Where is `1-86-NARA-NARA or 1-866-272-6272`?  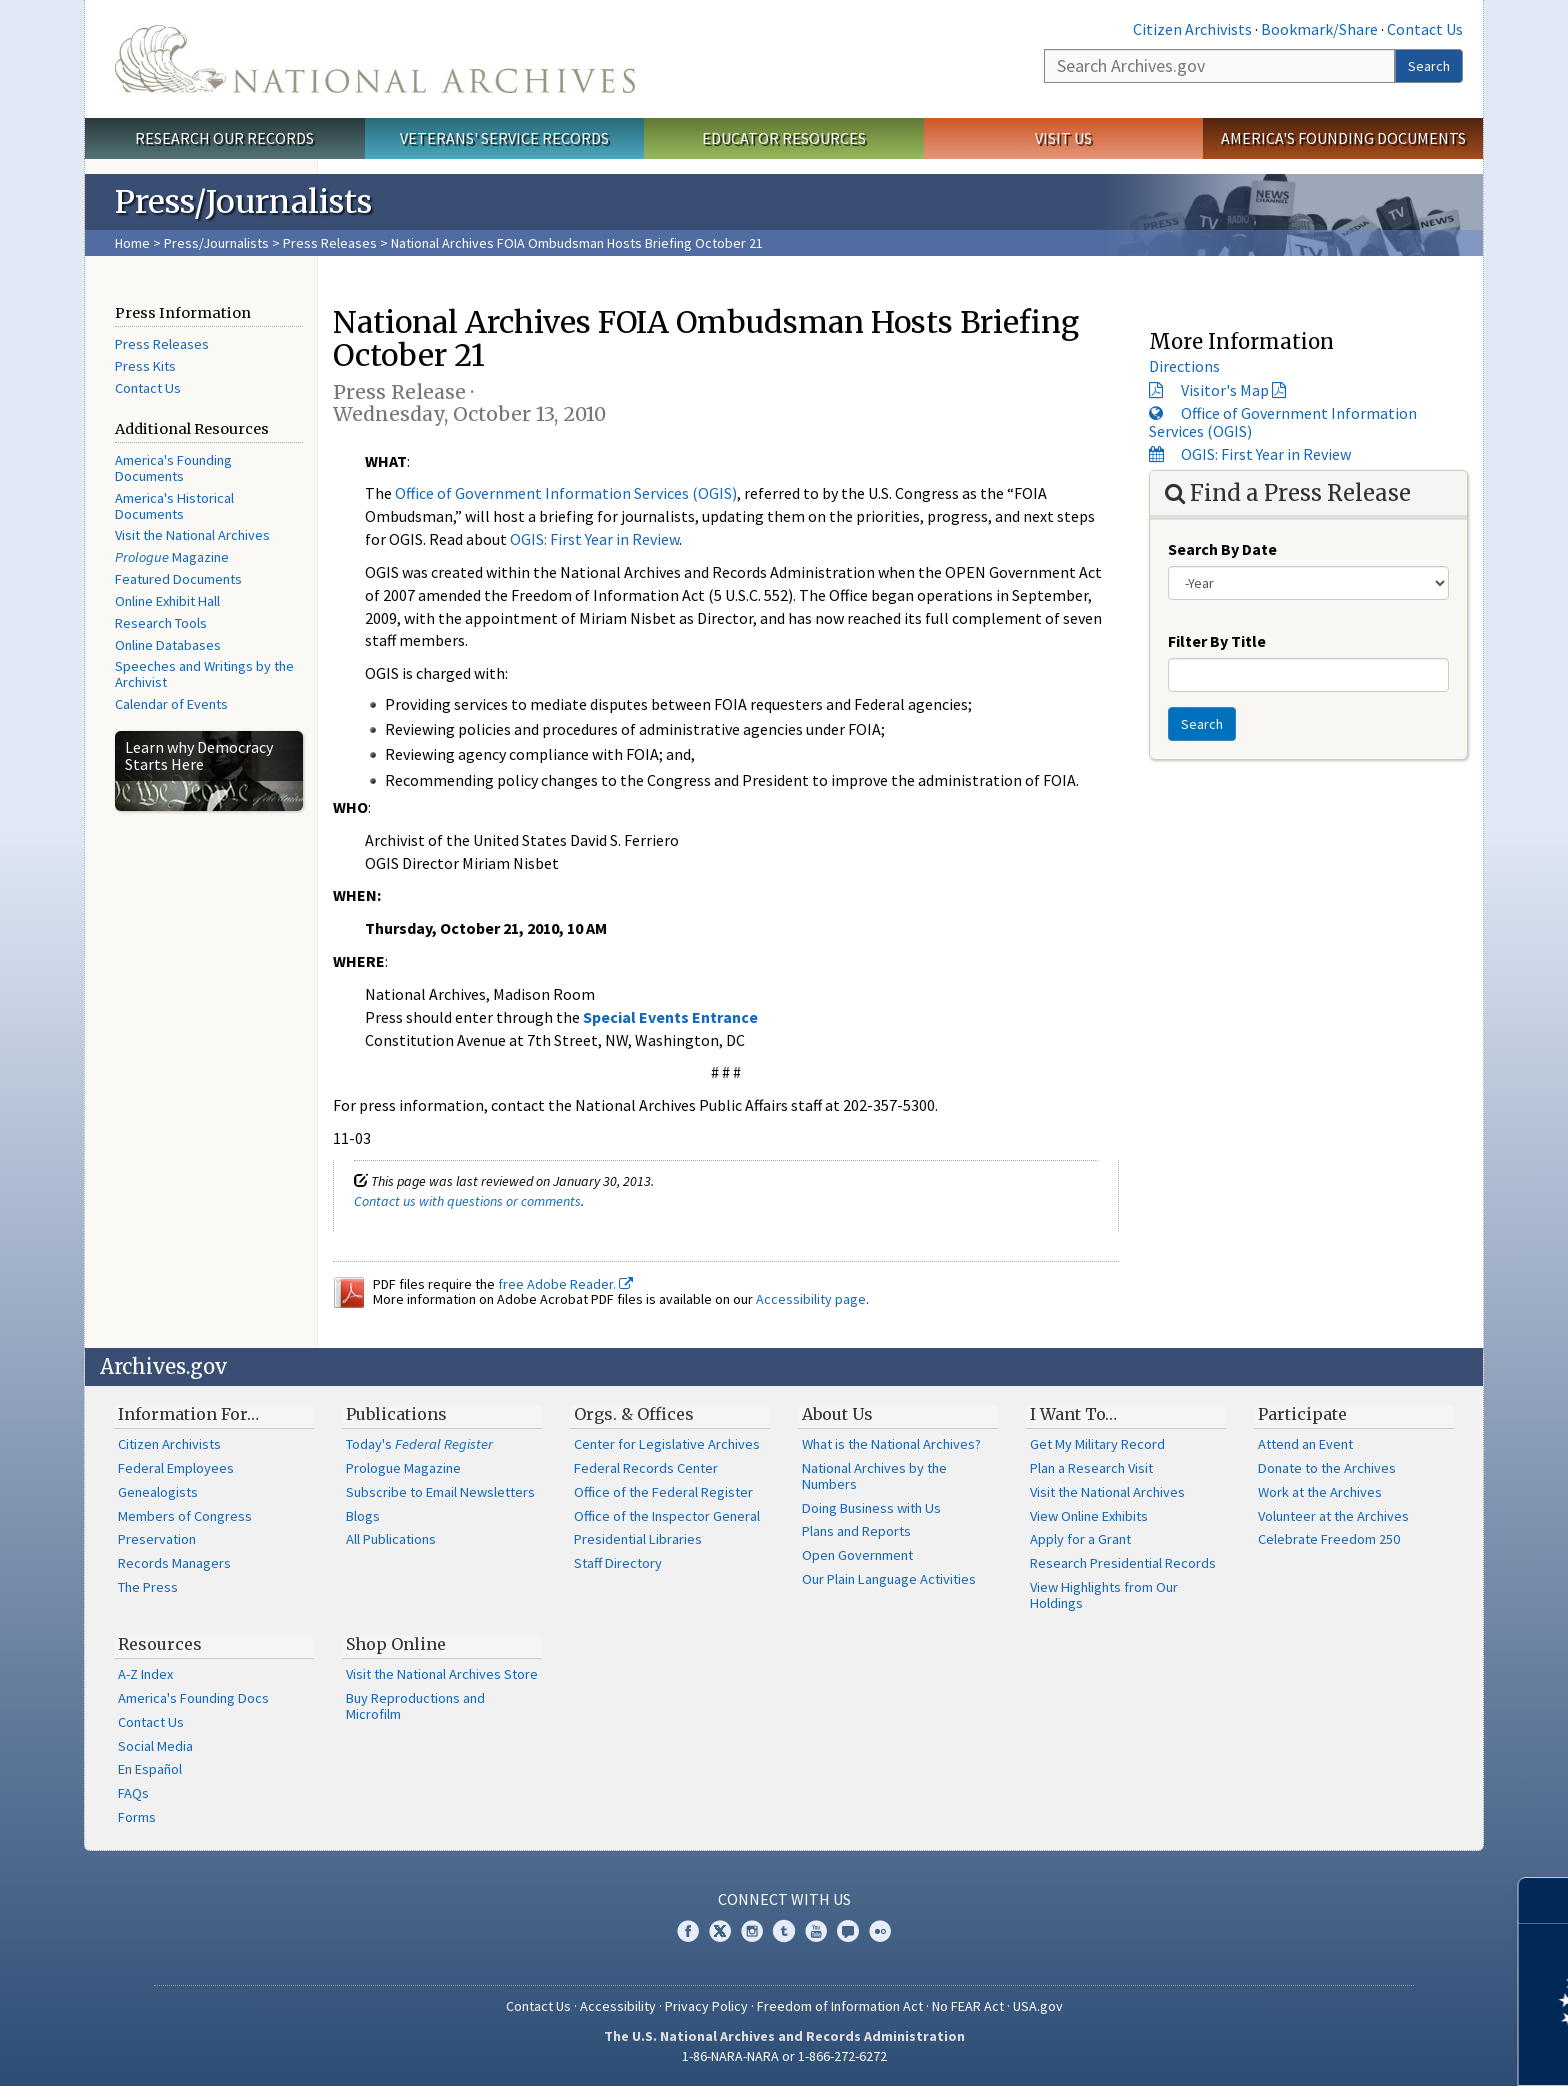
1-86-NARA-NARA or 1-866-272-6272 is located at coordinates (784, 2056).